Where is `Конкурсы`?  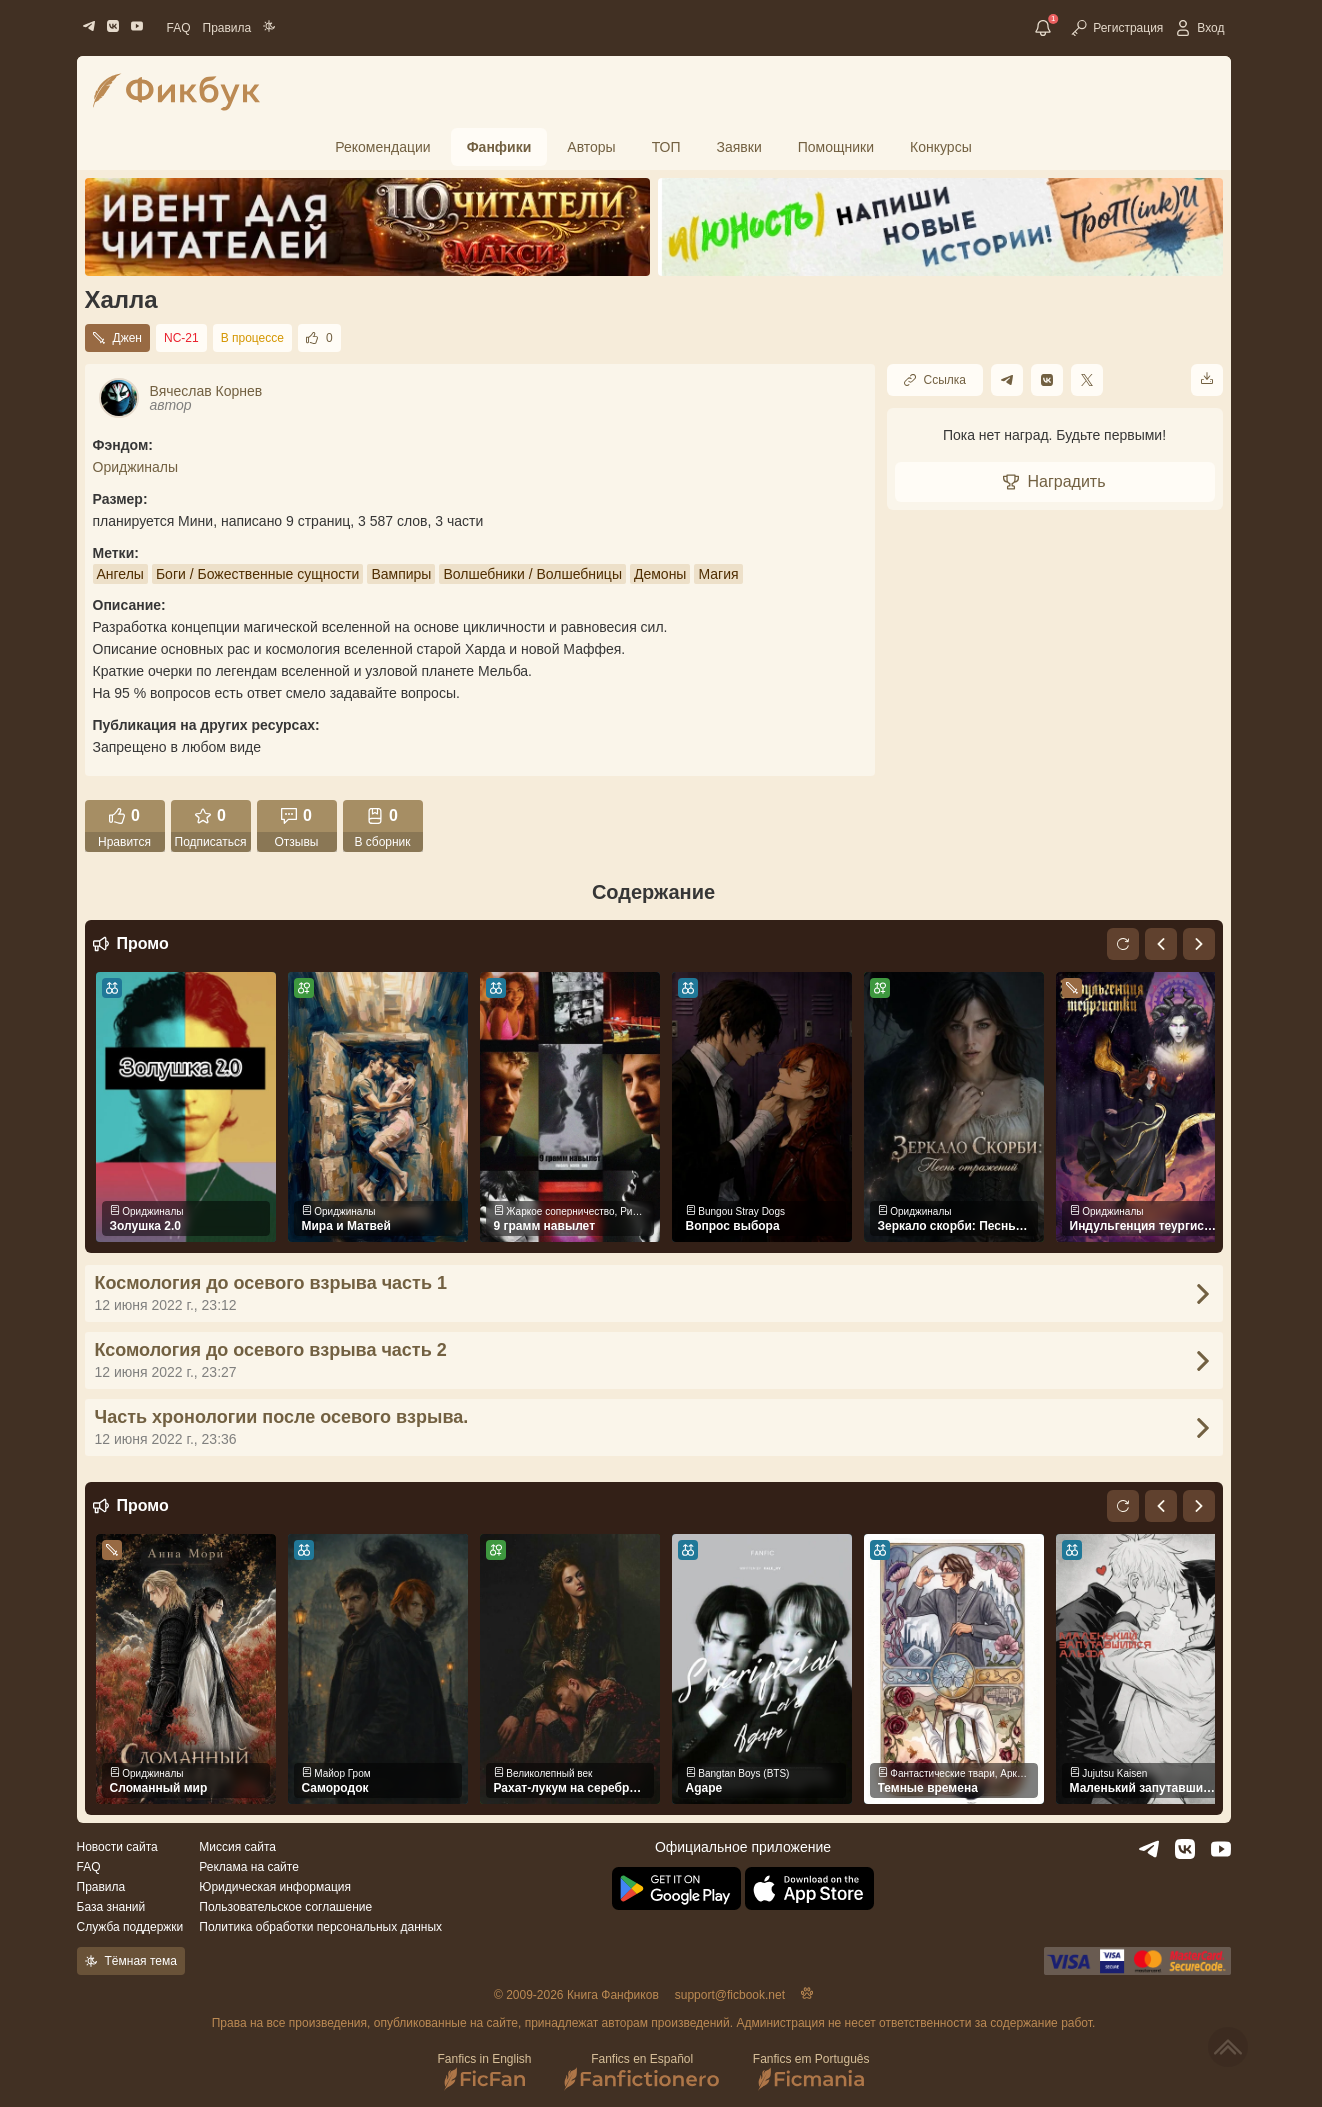
Конкурсы is located at coordinates (941, 147).